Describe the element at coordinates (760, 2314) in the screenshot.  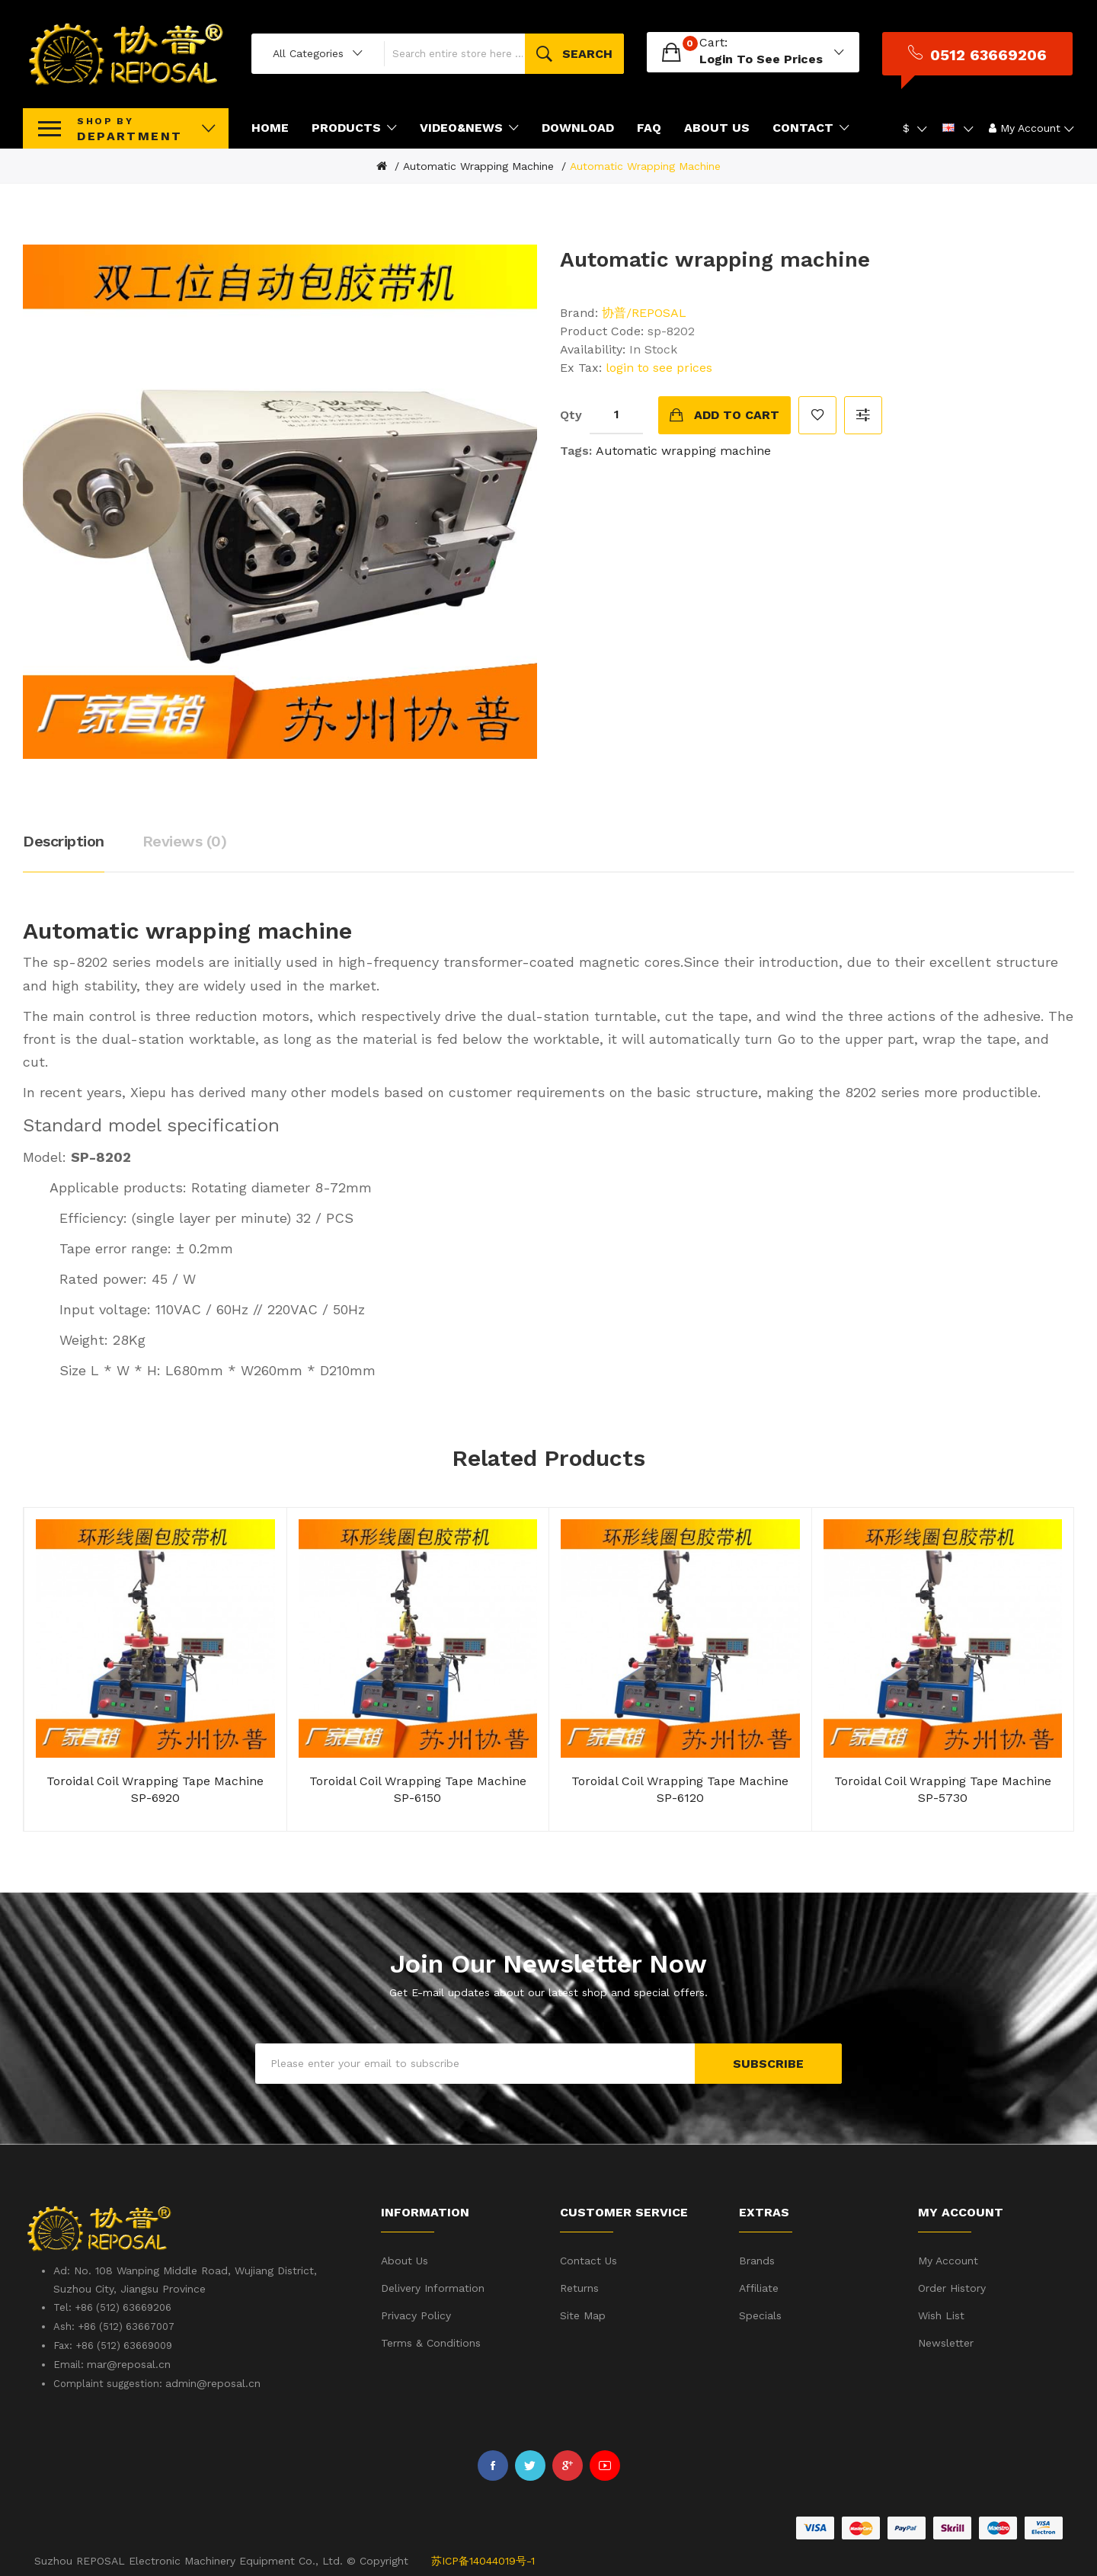
I see `Specials` at that location.